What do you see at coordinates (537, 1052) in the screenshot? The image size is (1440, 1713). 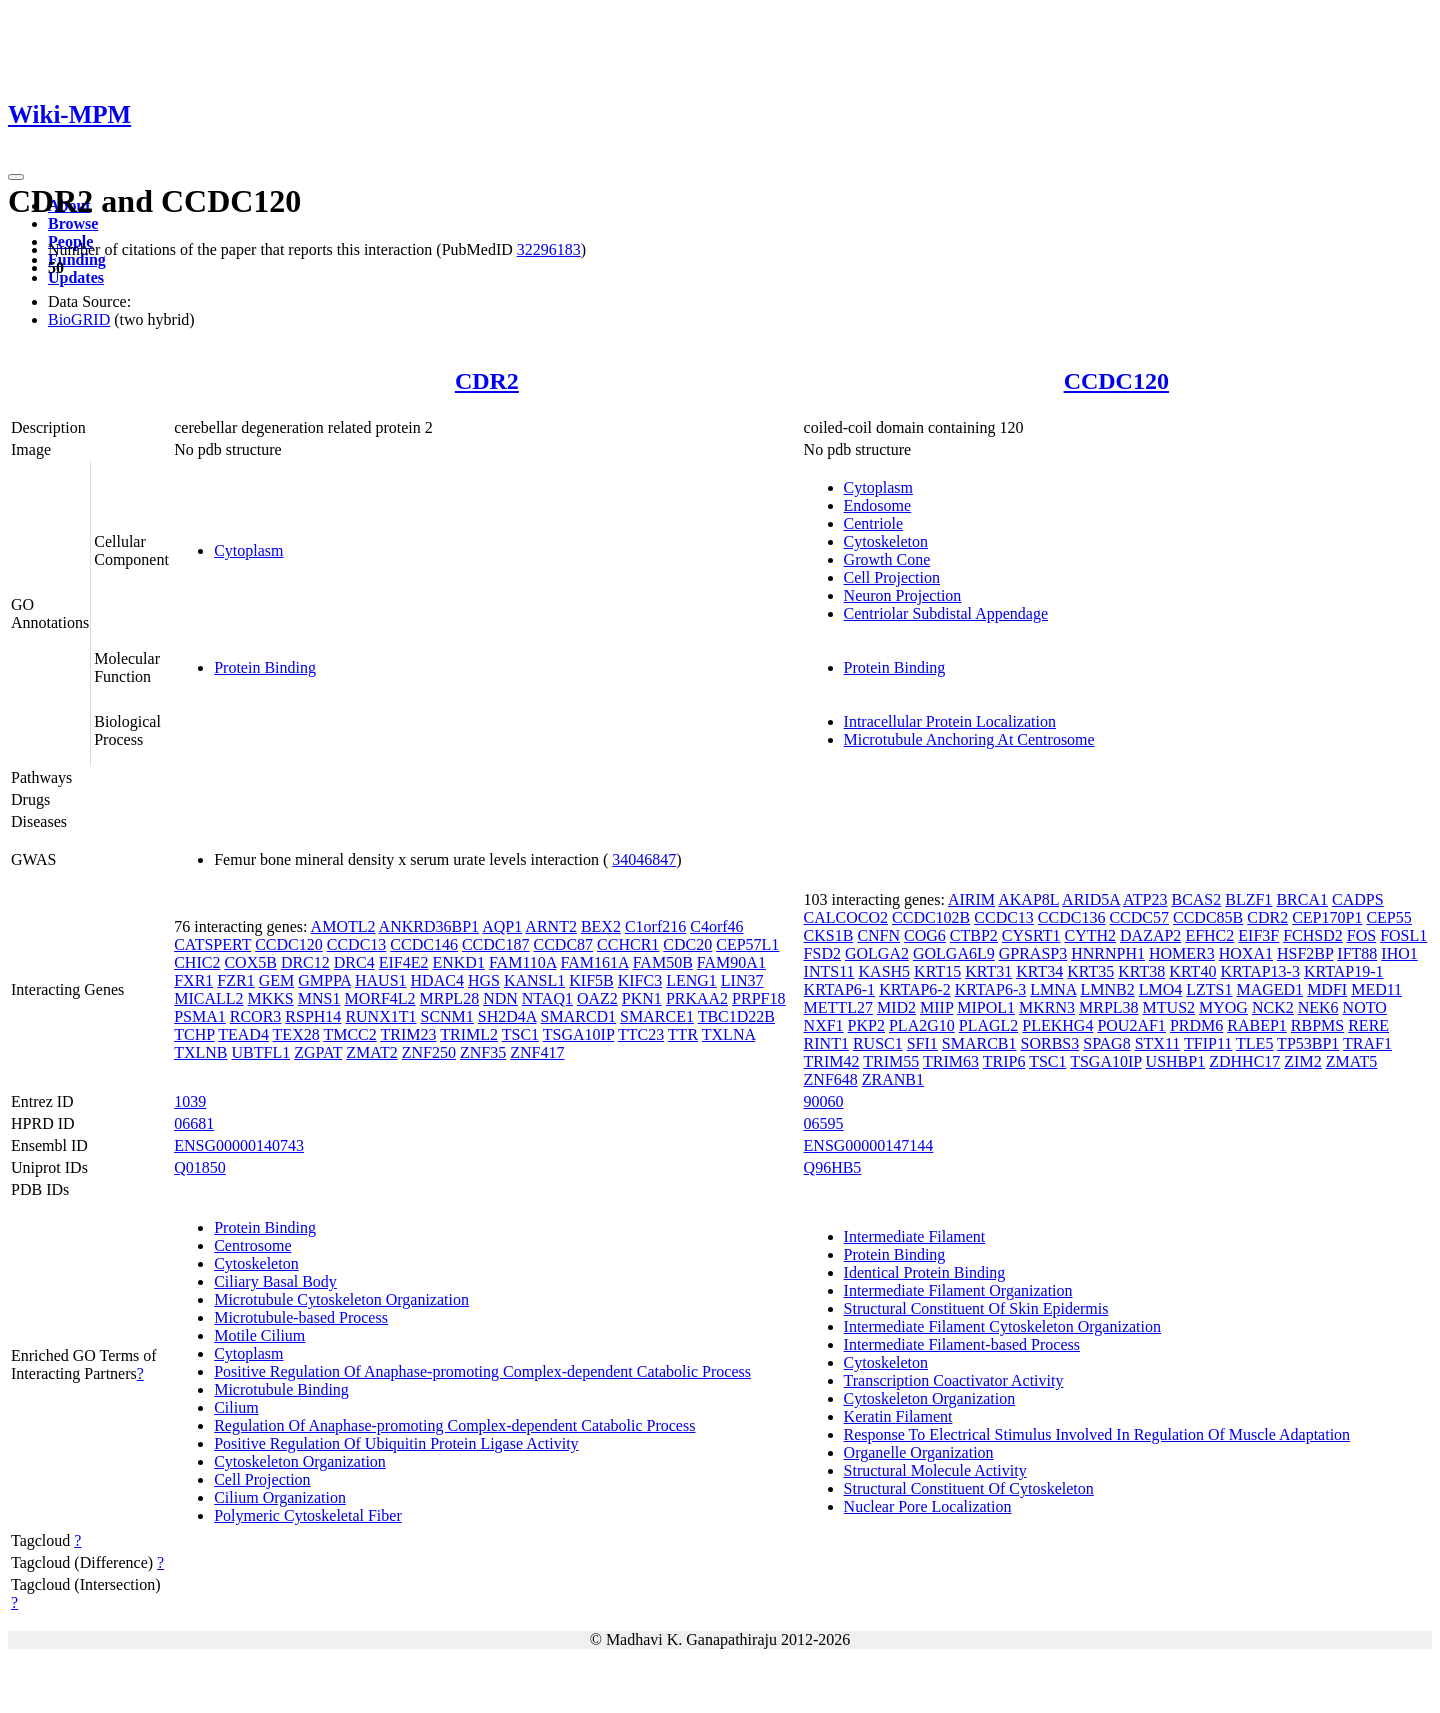 I see `ZNF417` at bounding box center [537, 1052].